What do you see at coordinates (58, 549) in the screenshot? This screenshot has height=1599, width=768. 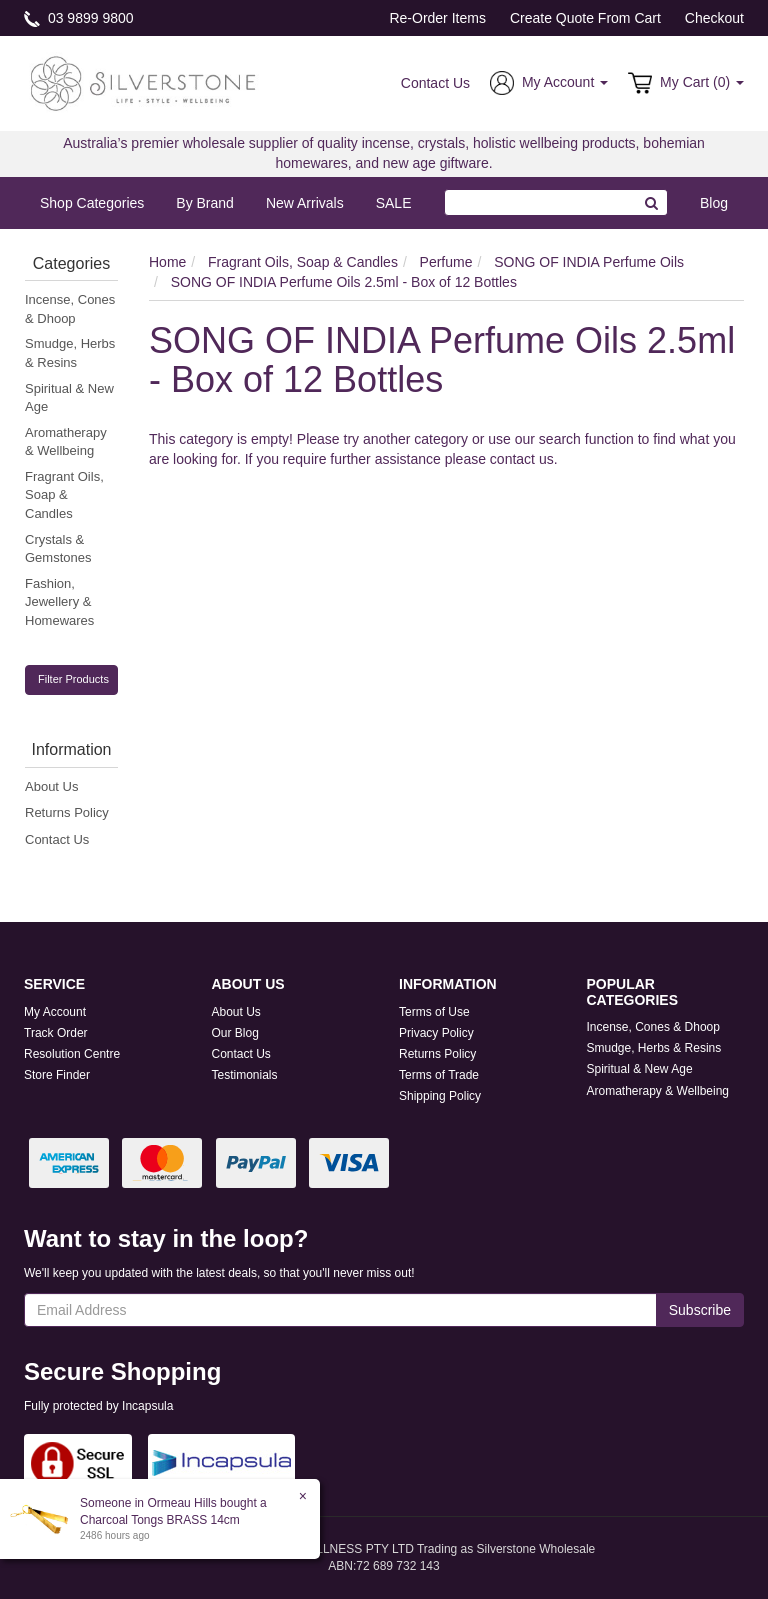 I see `Crystals & Gemstones` at bounding box center [58, 549].